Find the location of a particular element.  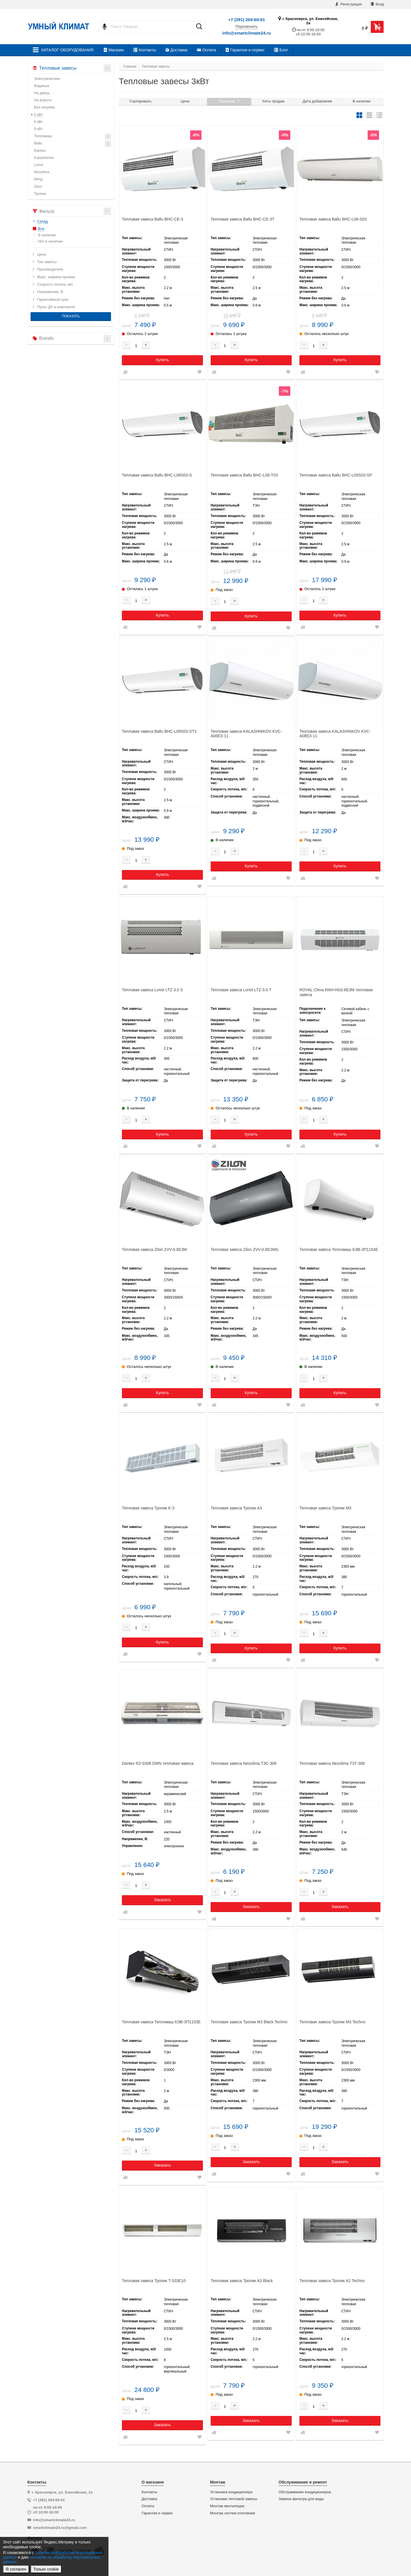

Тепловая завеса Ballu BHC-L06S03-S is located at coordinates (157, 475).